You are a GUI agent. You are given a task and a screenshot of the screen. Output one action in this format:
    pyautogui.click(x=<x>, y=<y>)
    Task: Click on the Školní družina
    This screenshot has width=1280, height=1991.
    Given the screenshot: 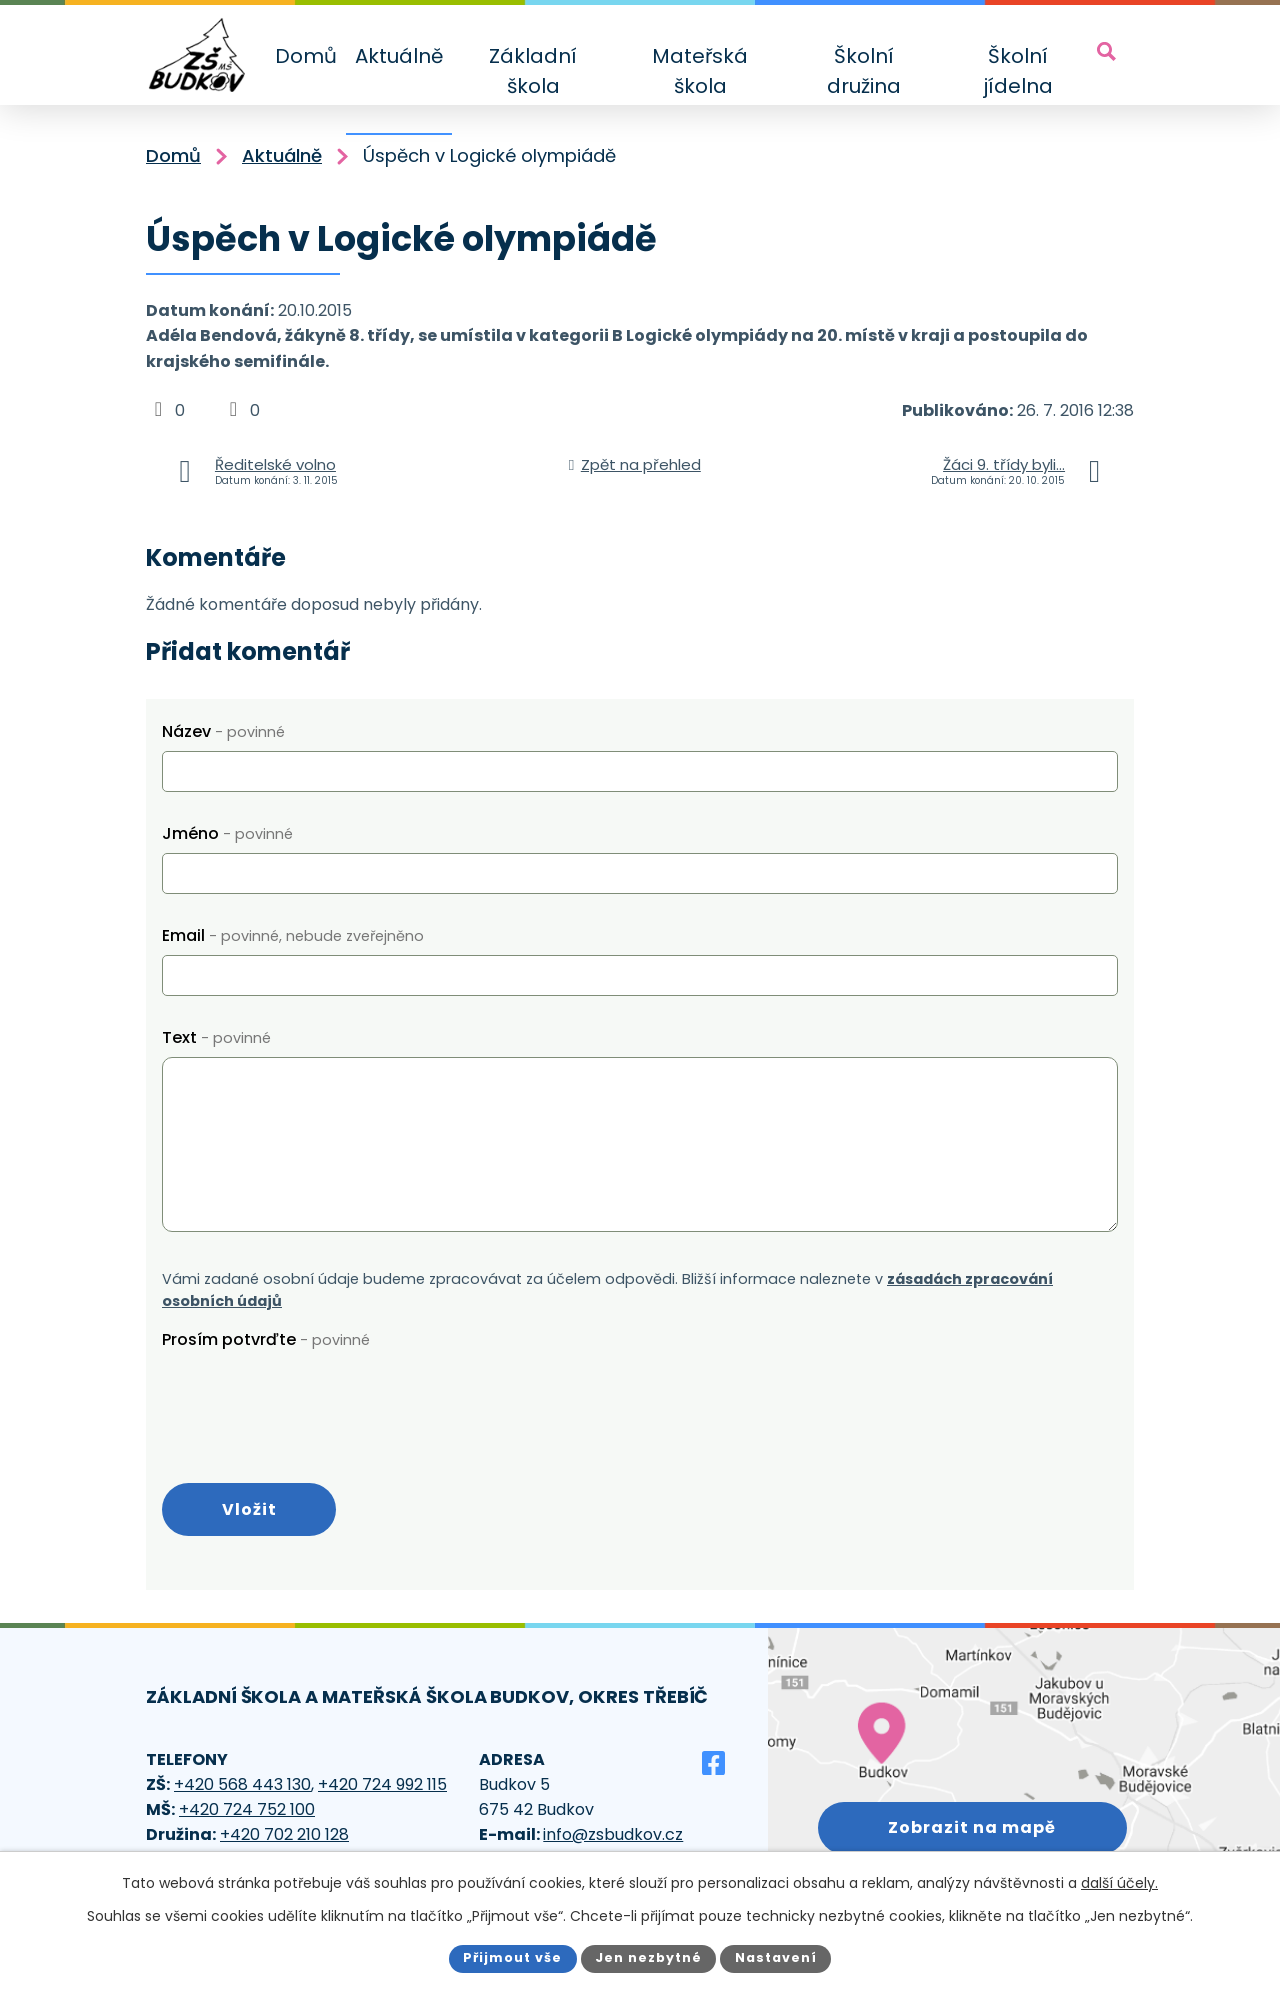 What is the action you would take?
    pyautogui.click(x=864, y=71)
    